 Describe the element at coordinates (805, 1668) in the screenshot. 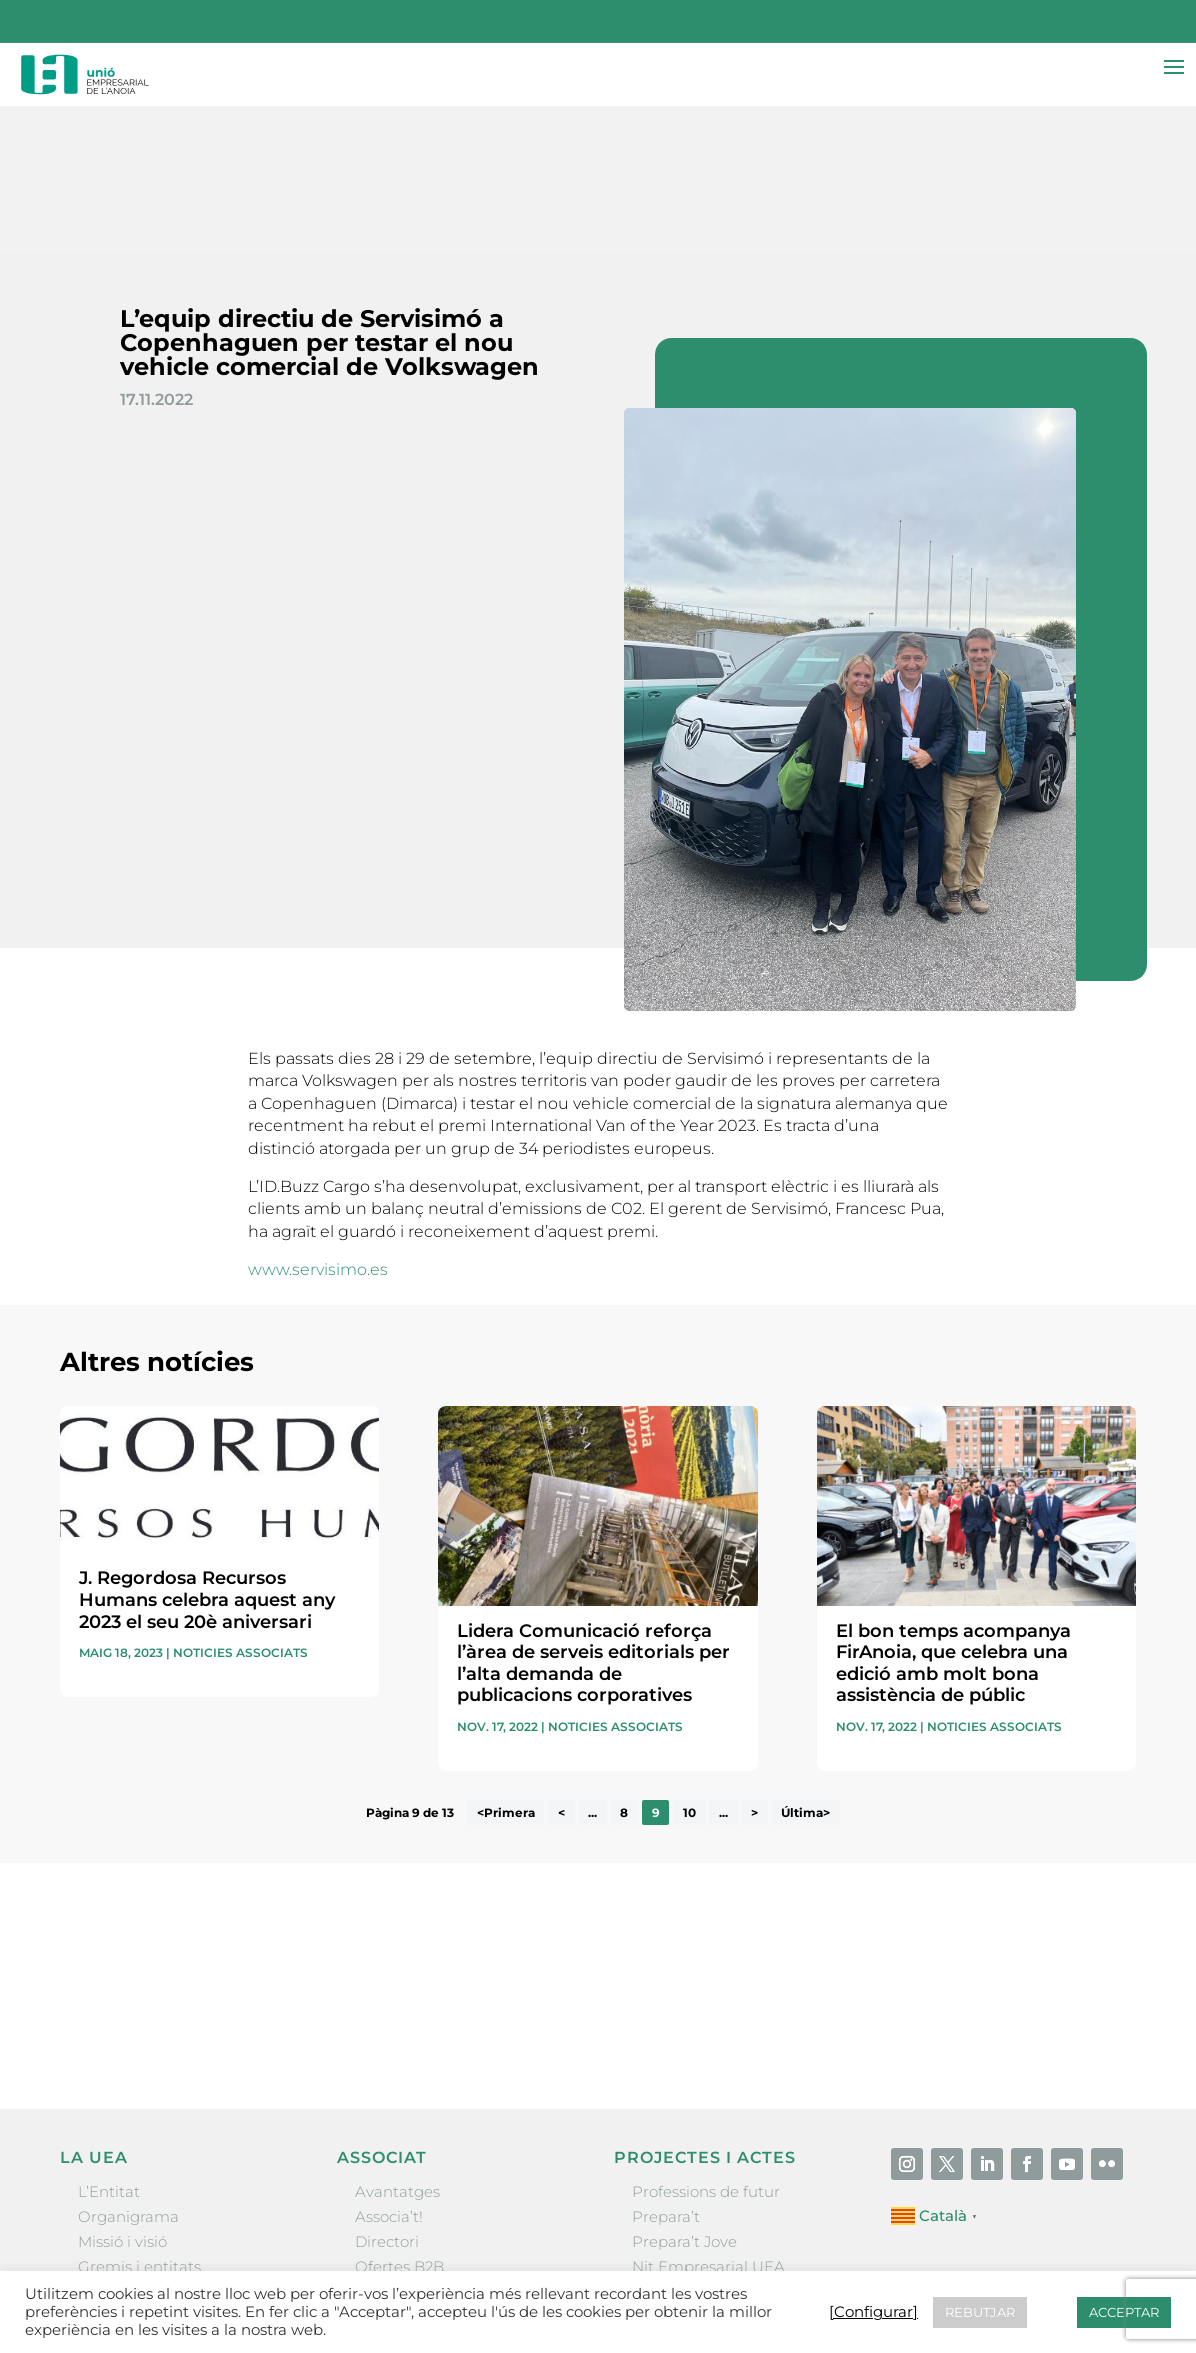

I see `Última> [Last Page]` at that location.